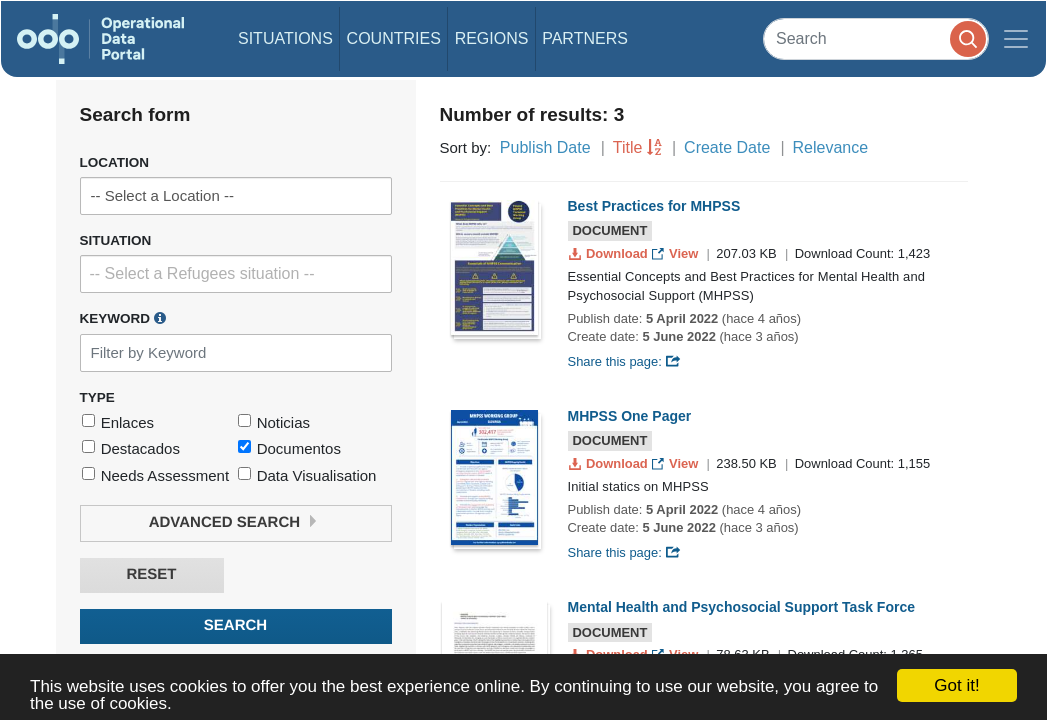 The height and width of the screenshot is (720, 1047). What do you see at coordinates (545, 147) in the screenshot?
I see `Publish Date` at bounding box center [545, 147].